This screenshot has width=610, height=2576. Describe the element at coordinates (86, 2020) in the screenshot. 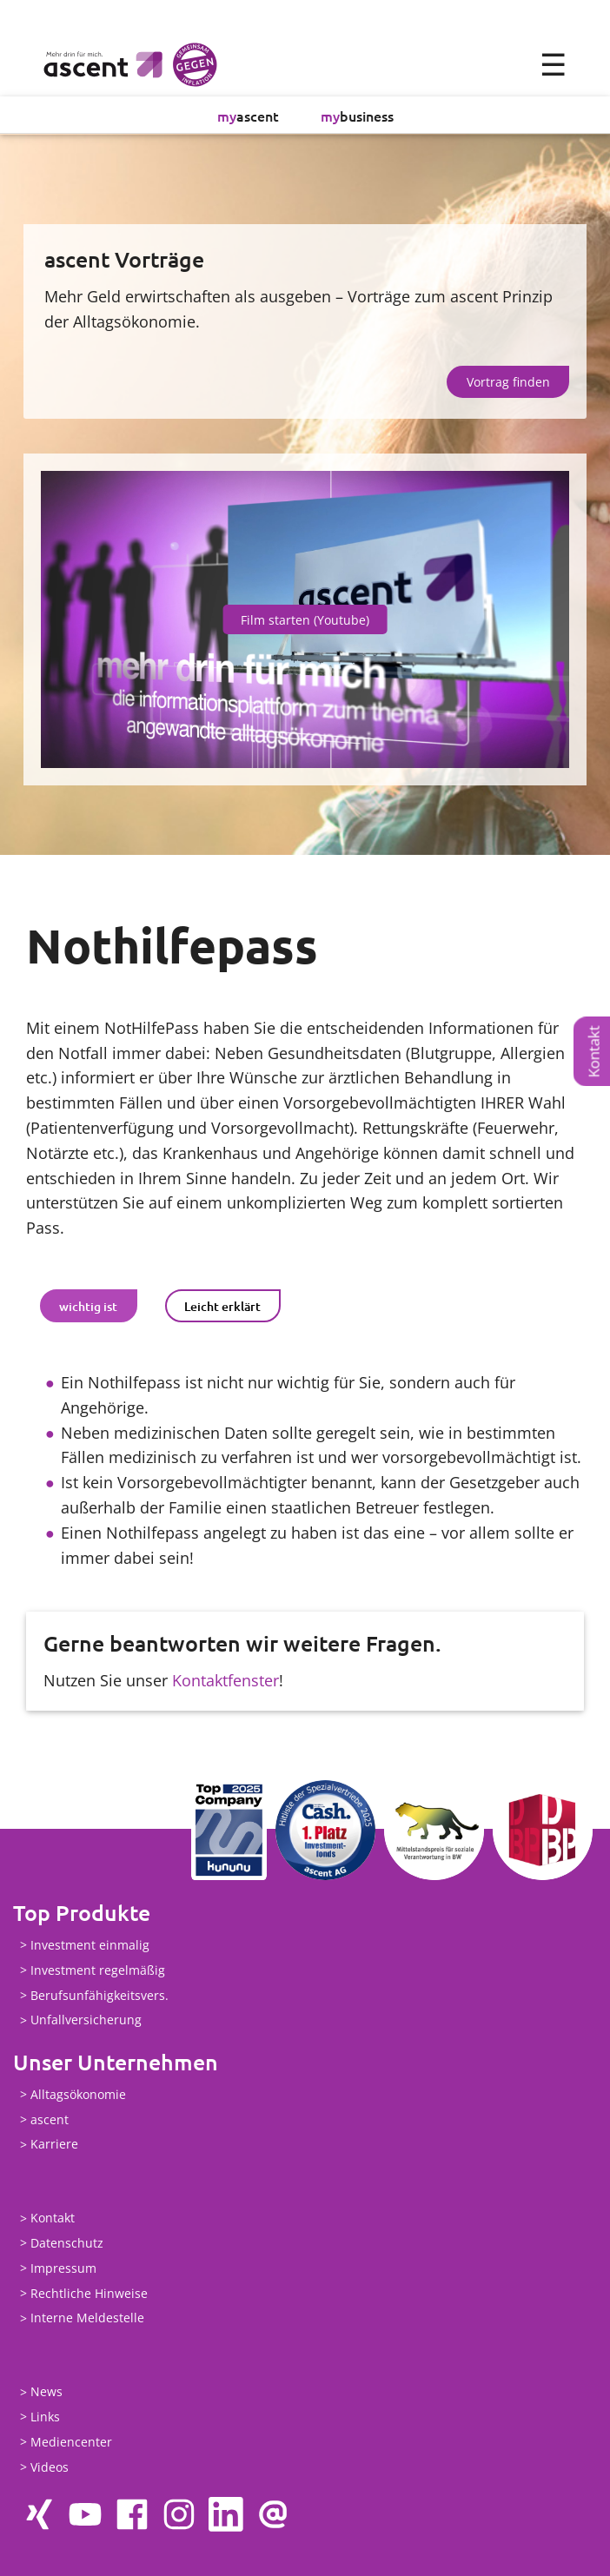

I see `Unfallversicherung` at that location.